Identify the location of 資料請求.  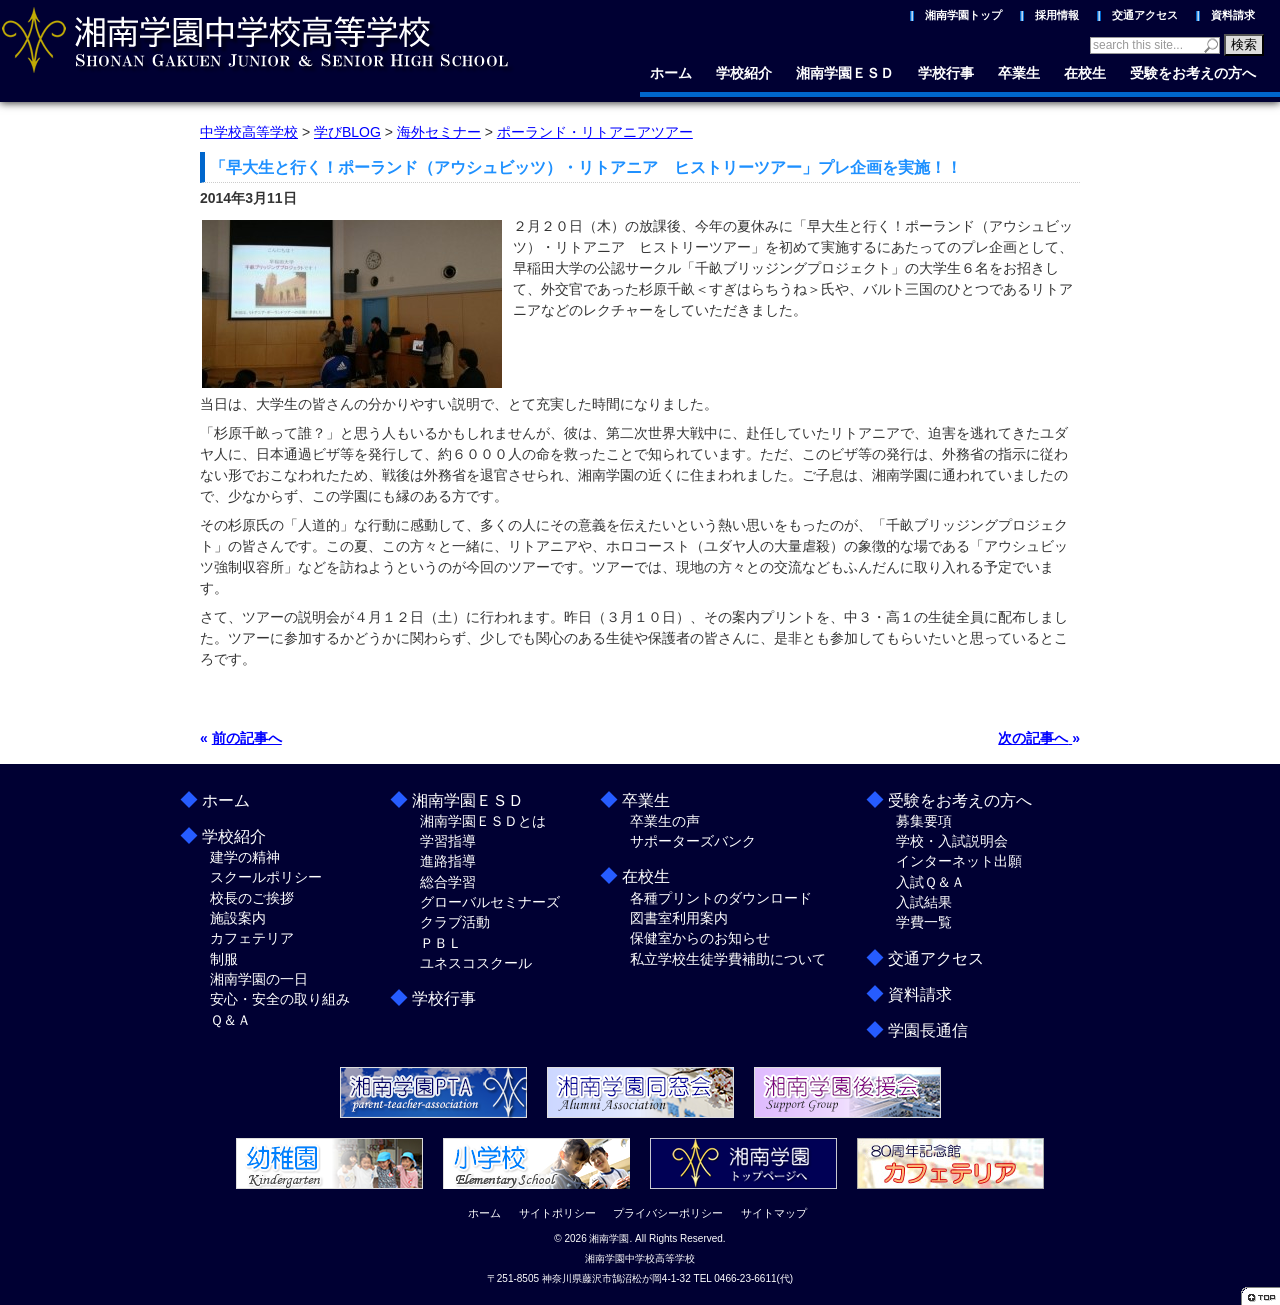
(1233, 15).